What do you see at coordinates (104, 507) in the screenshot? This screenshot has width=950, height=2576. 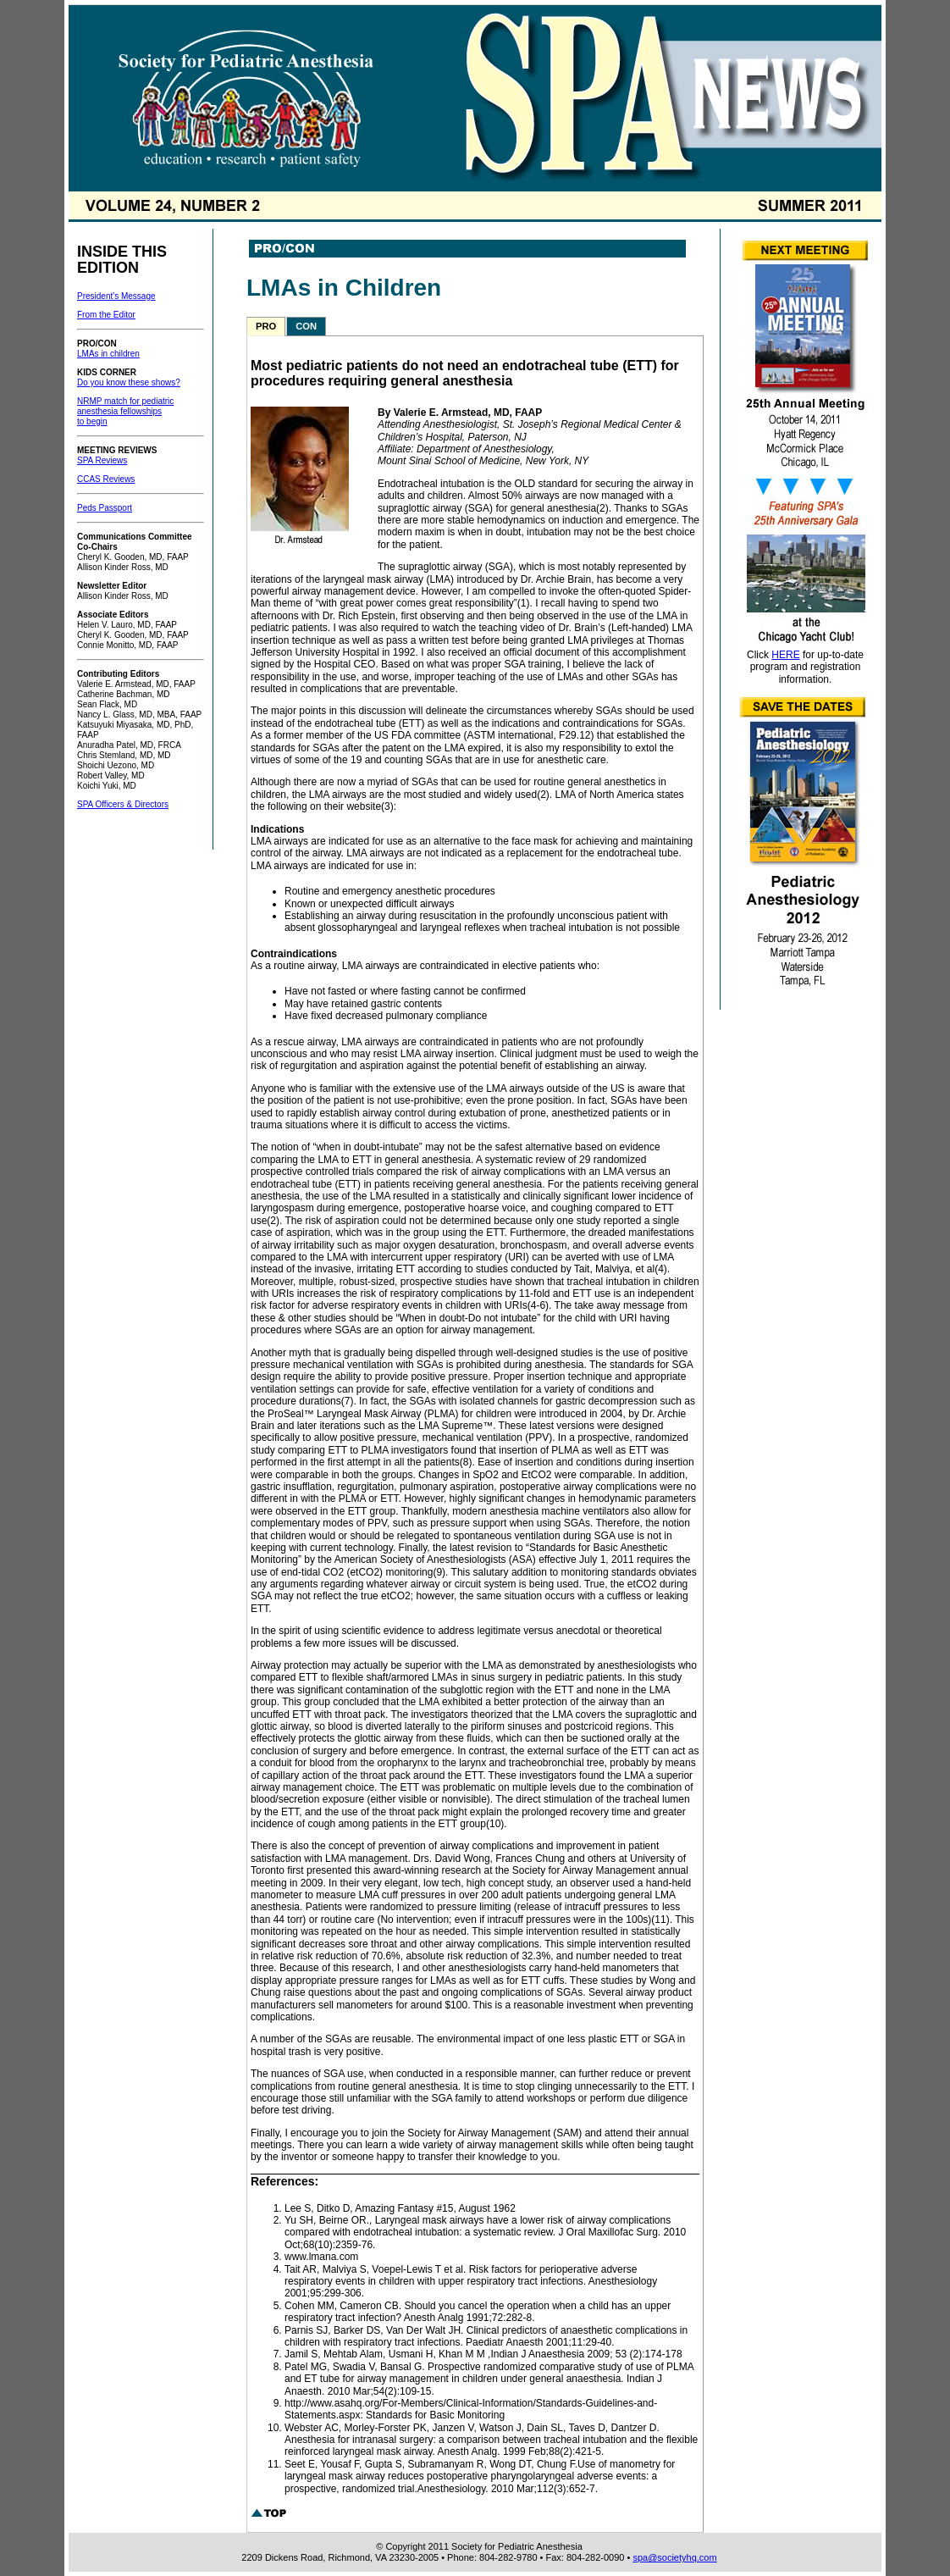 I see `Peds Passport` at bounding box center [104, 507].